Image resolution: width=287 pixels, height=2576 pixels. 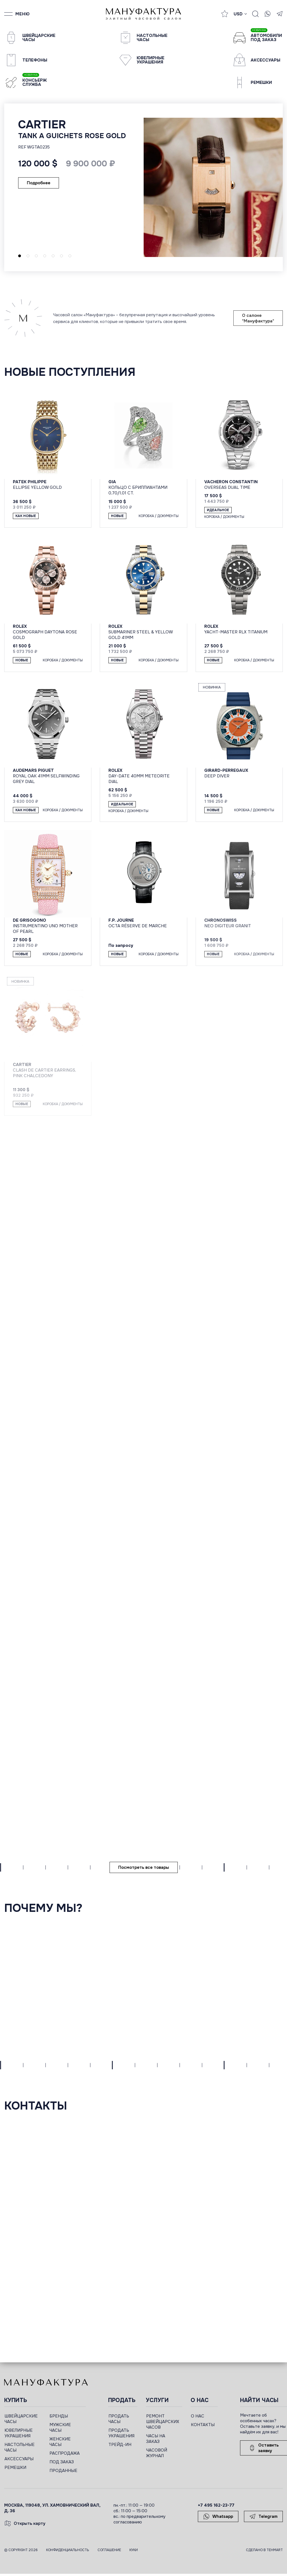 I want to click on ТРЕЙД-ИН, so click(x=119, y=2444).